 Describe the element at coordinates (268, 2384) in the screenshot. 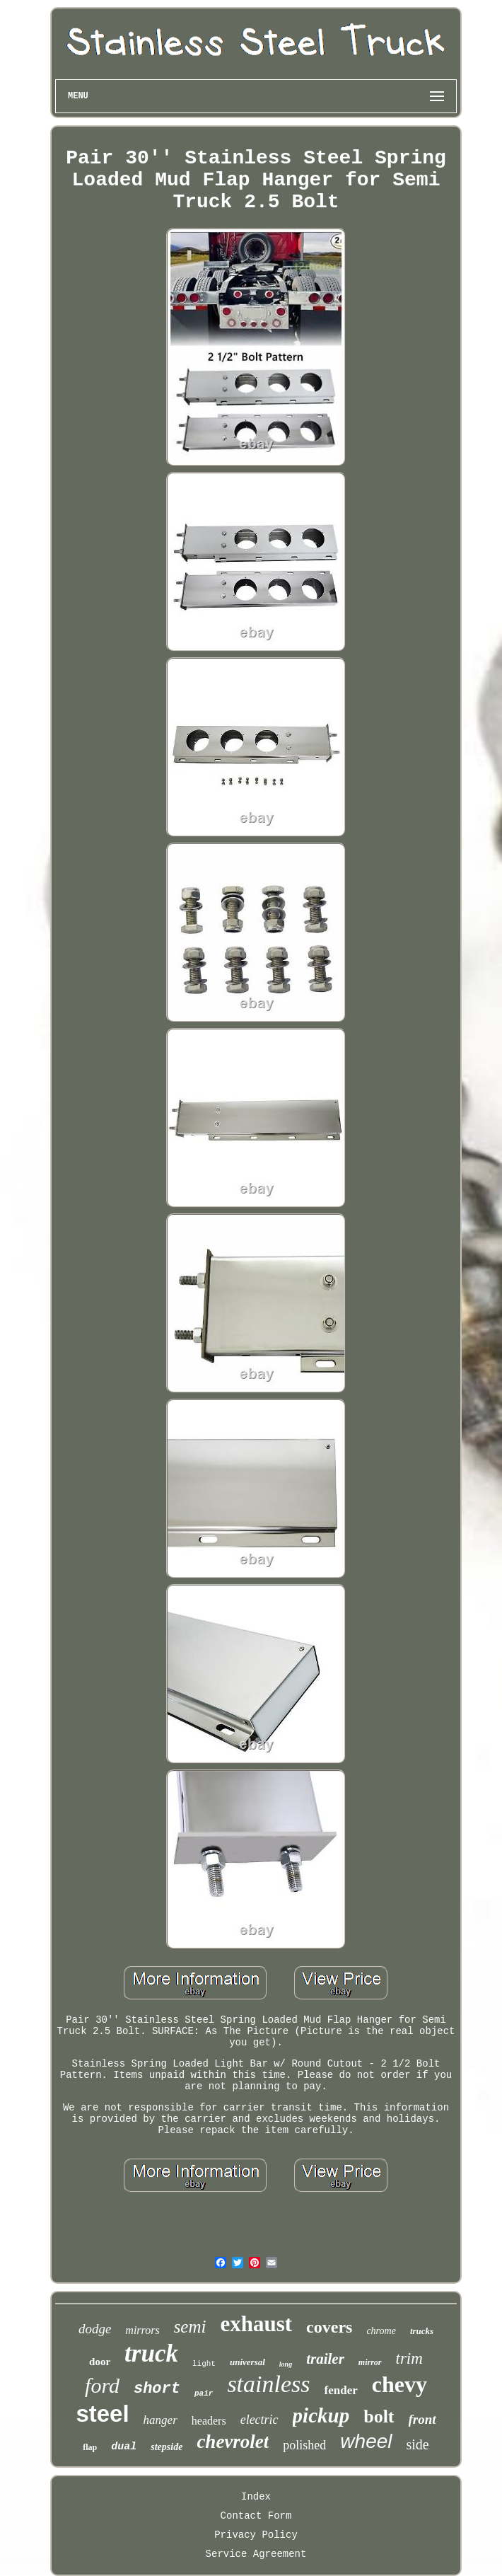

I see `stainless` at that location.